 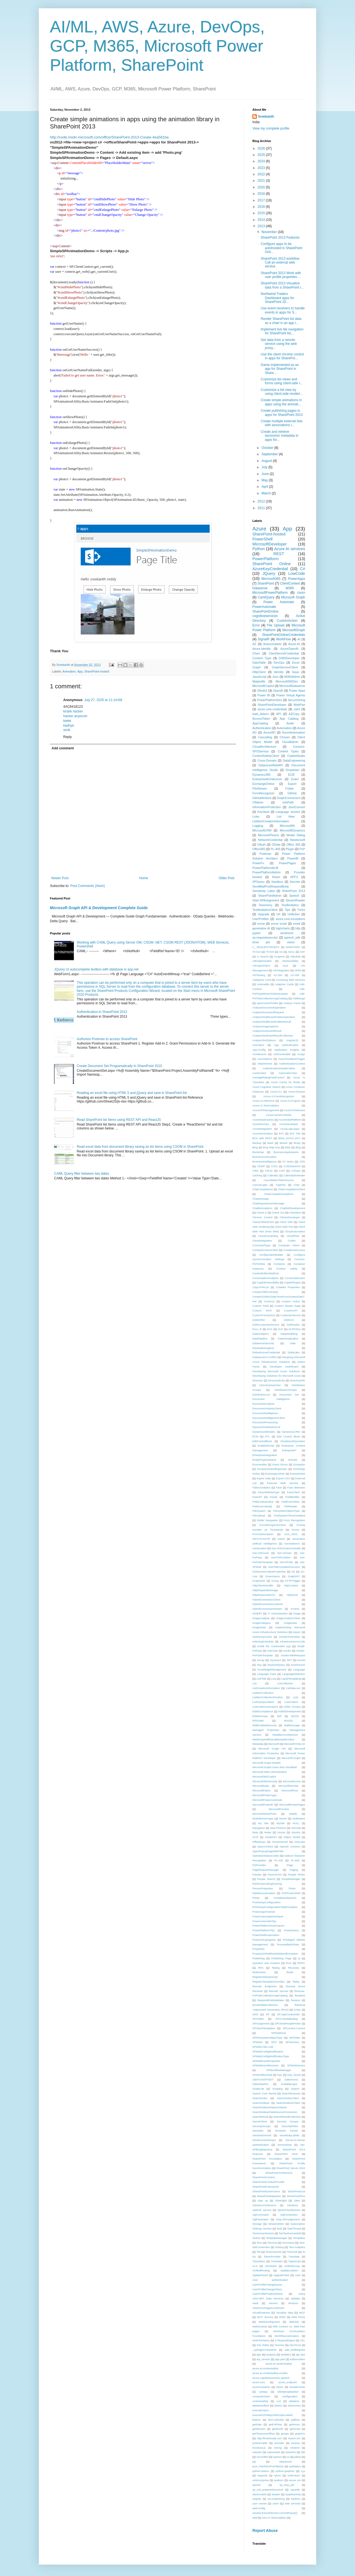 What do you see at coordinates (264, 2349) in the screenshot?
I see `_spPageContextInfo` at bounding box center [264, 2349].